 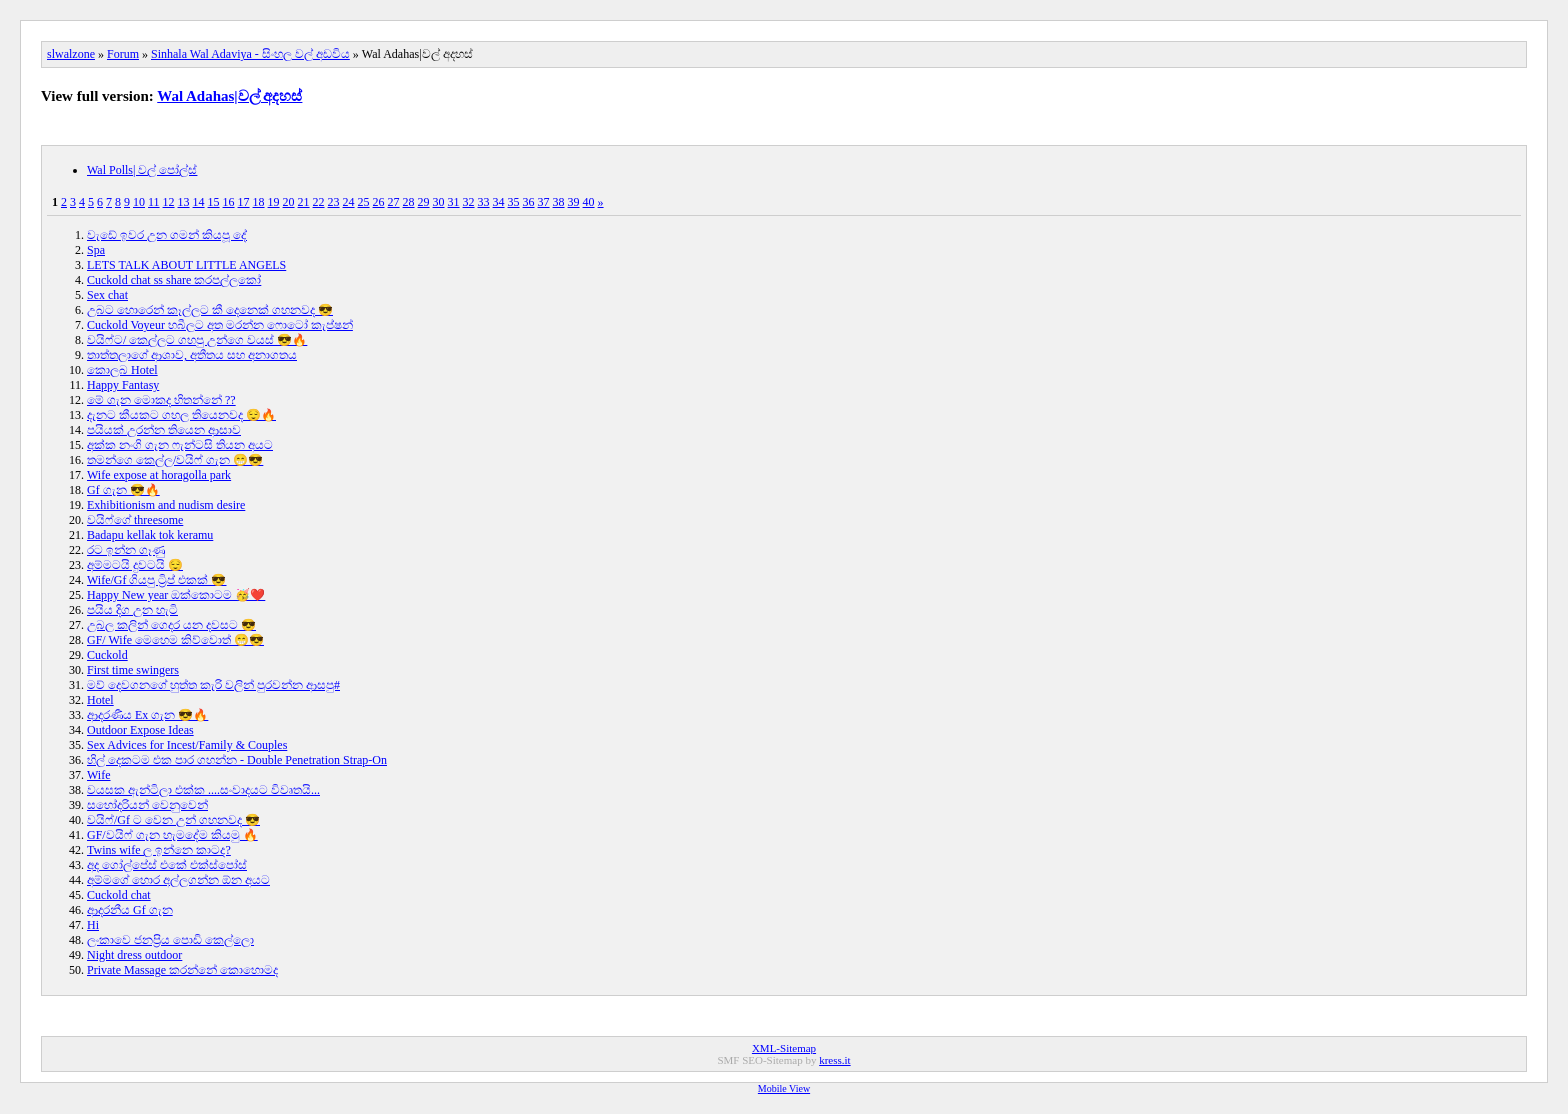 I want to click on 15, so click(x=214, y=202).